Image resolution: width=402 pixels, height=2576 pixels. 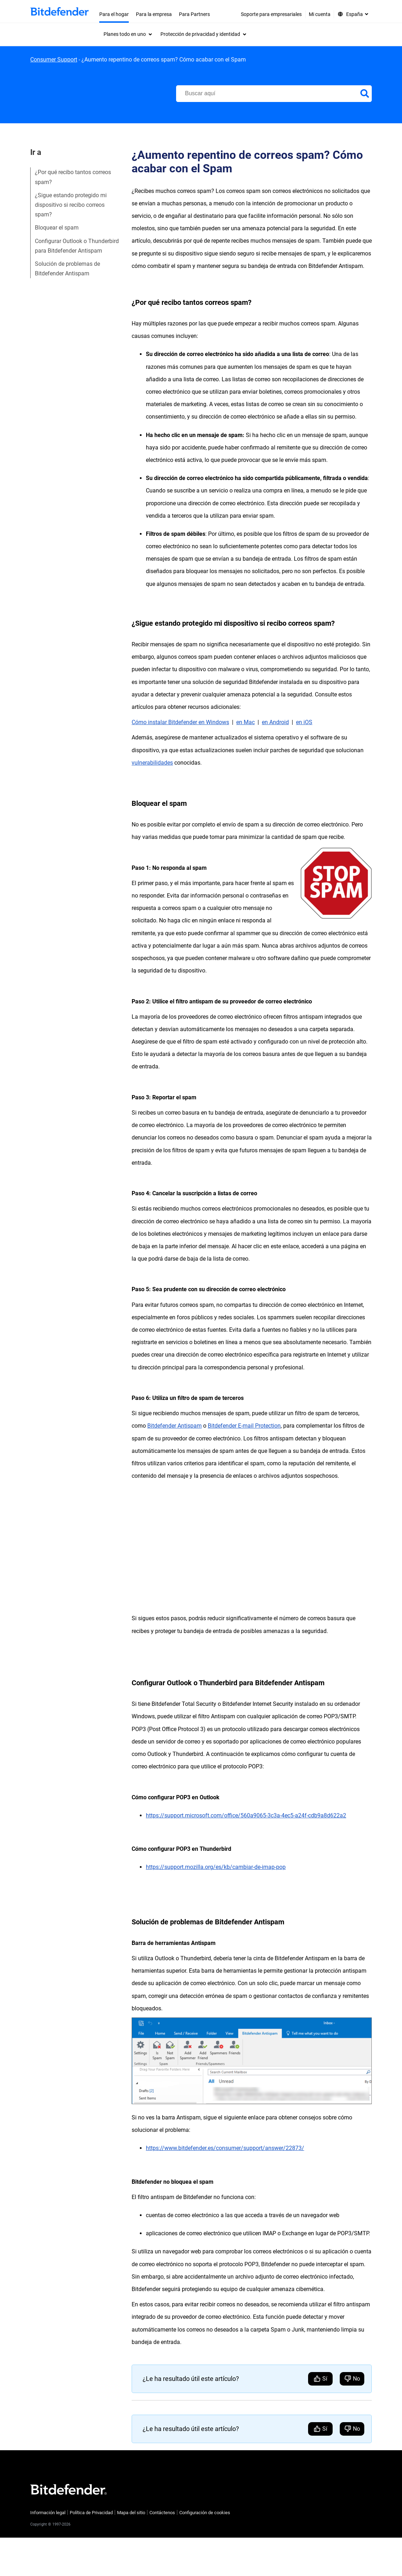 I want to click on ¿Por qué recibo tantos correos spam?, so click(x=73, y=177).